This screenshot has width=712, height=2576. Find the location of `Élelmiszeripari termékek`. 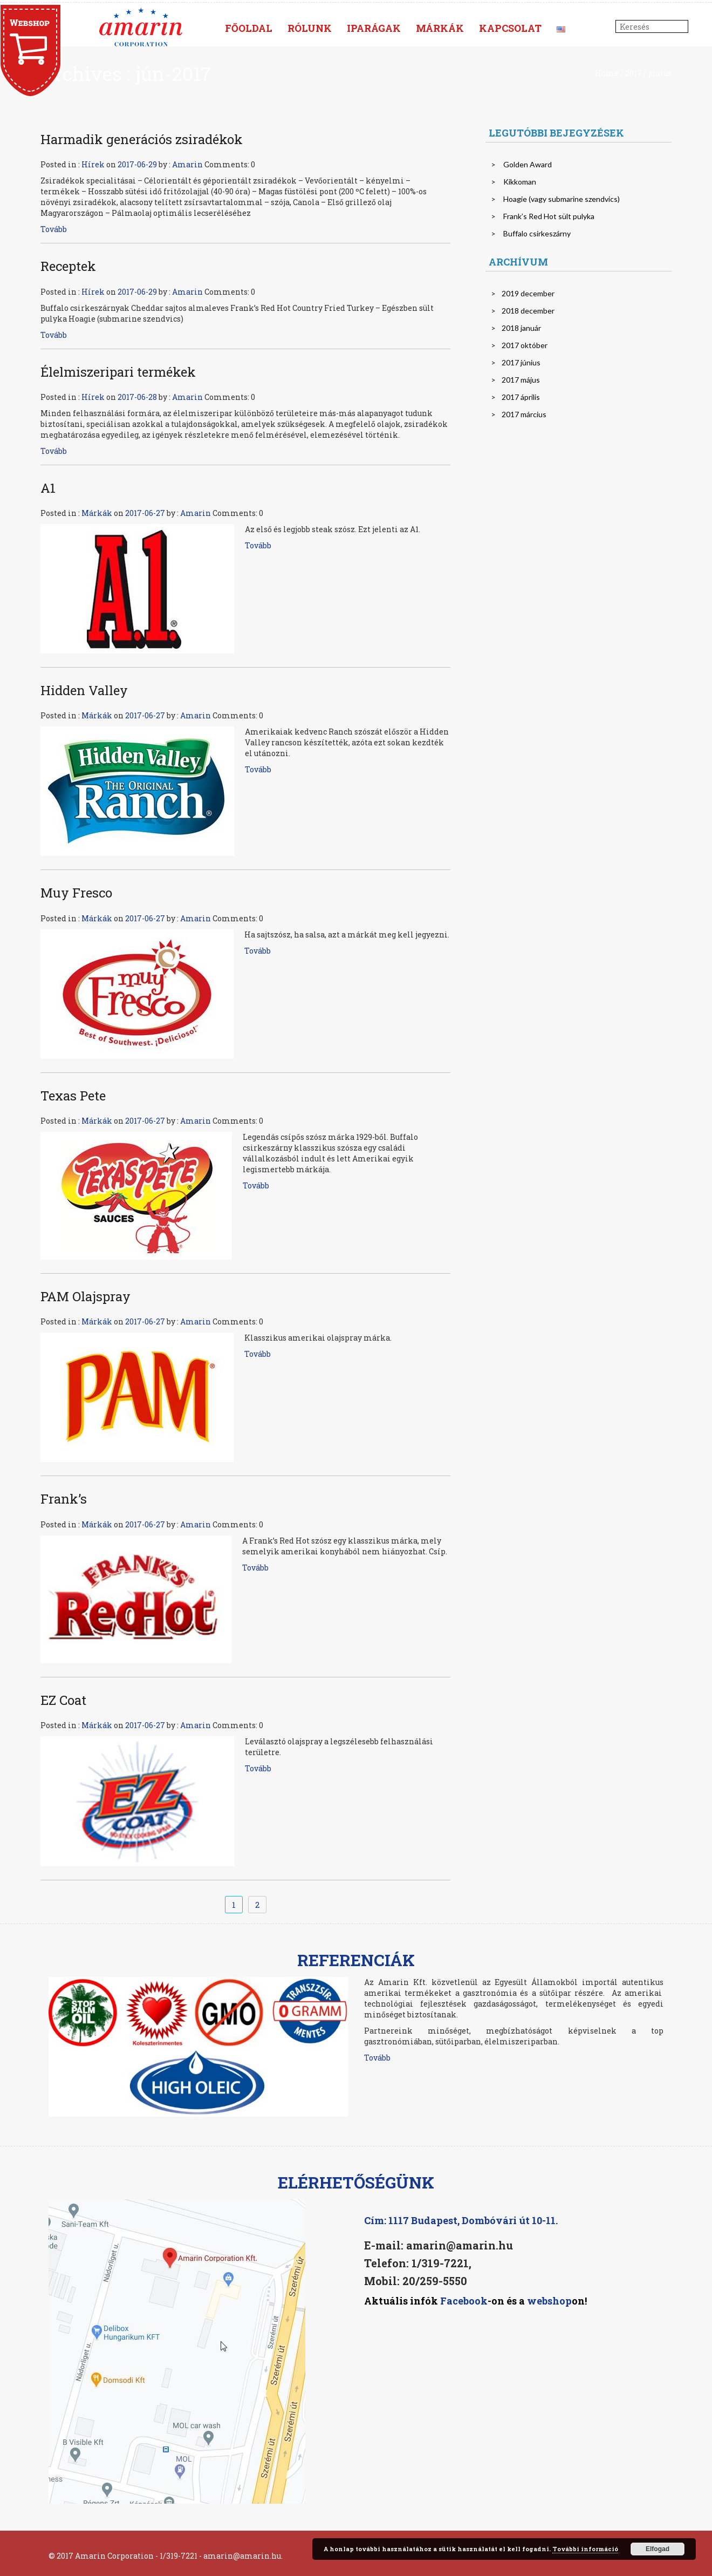

Élelmiszeripari termékek is located at coordinates (118, 371).